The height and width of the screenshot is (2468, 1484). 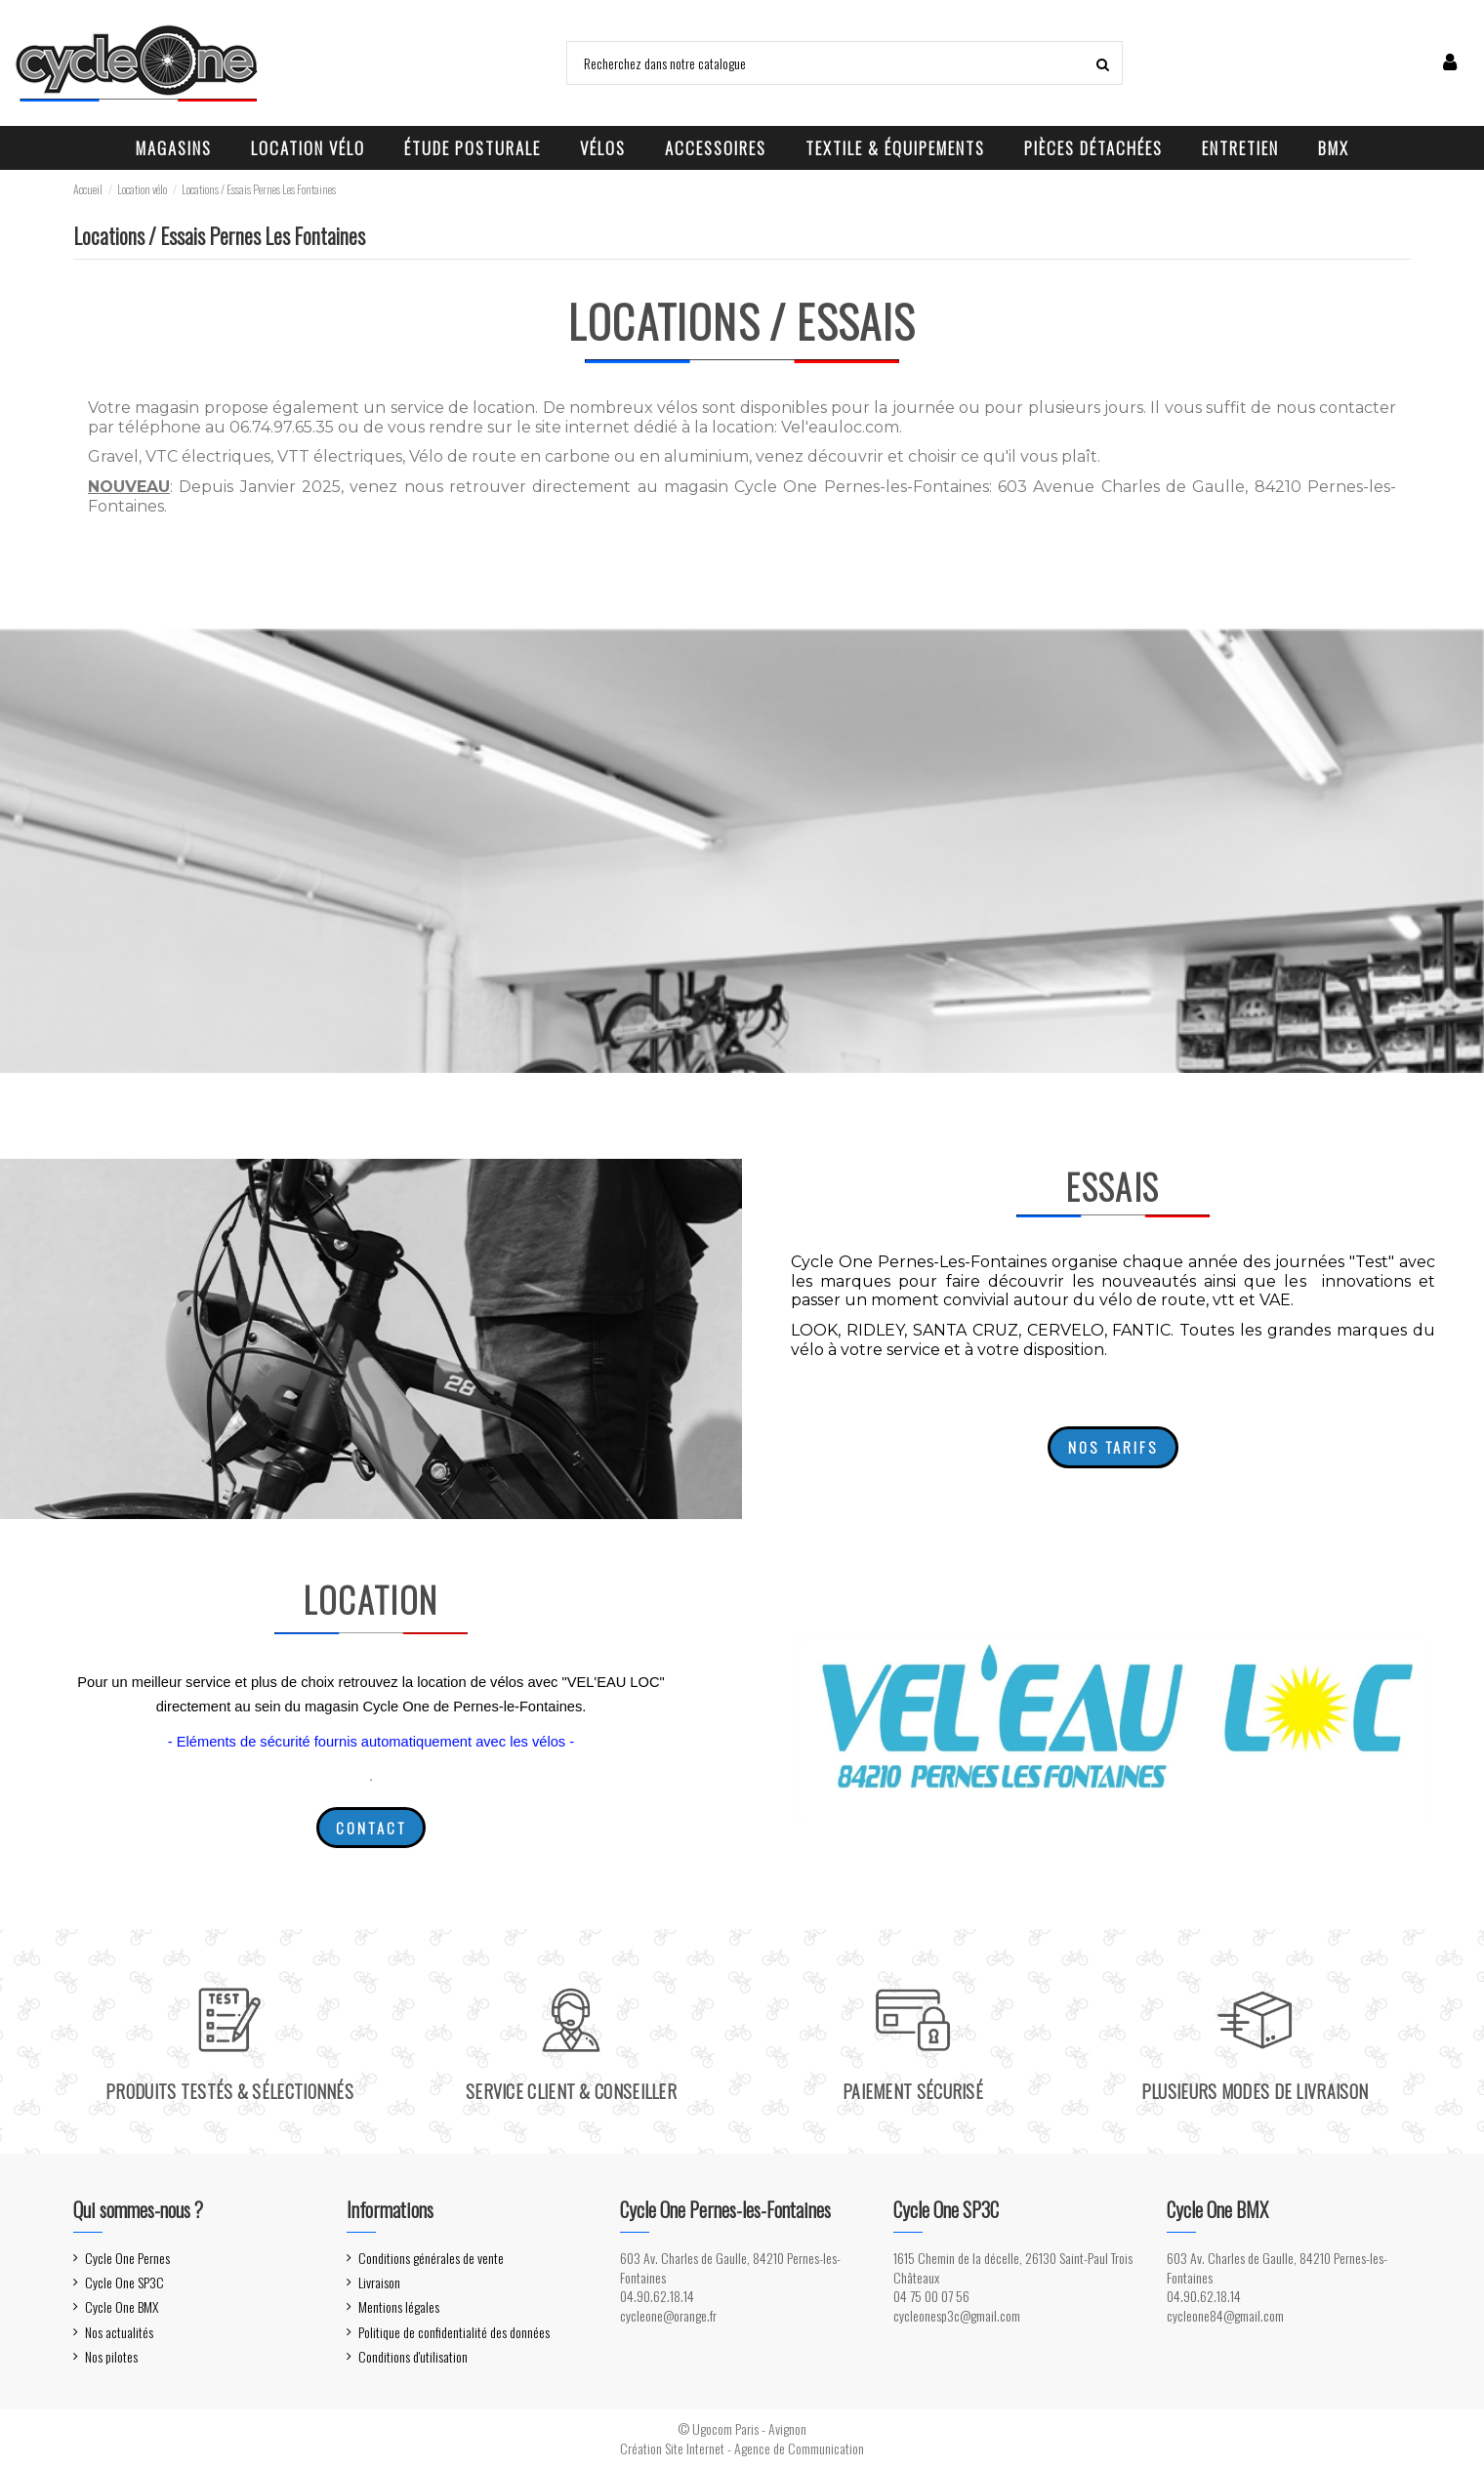 I want to click on [button], so click(x=173, y=148).